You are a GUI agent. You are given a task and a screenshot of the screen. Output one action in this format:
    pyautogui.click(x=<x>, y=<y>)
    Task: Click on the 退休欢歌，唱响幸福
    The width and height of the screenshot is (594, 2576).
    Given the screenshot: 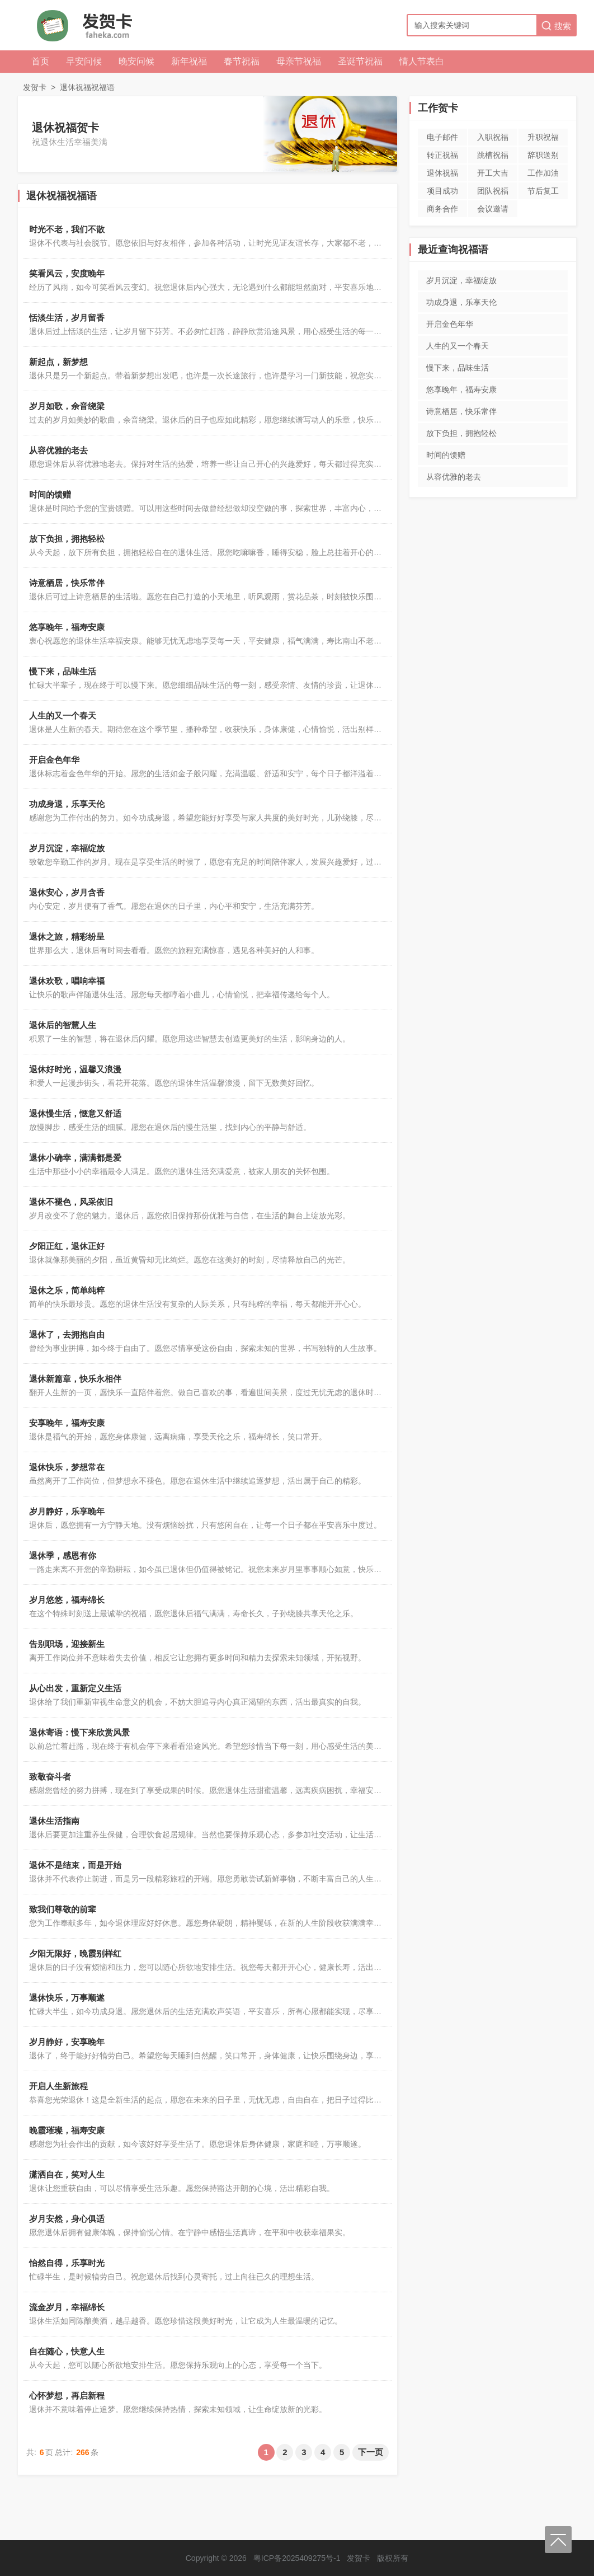 What is the action you would take?
    pyautogui.click(x=67, y=981)
    